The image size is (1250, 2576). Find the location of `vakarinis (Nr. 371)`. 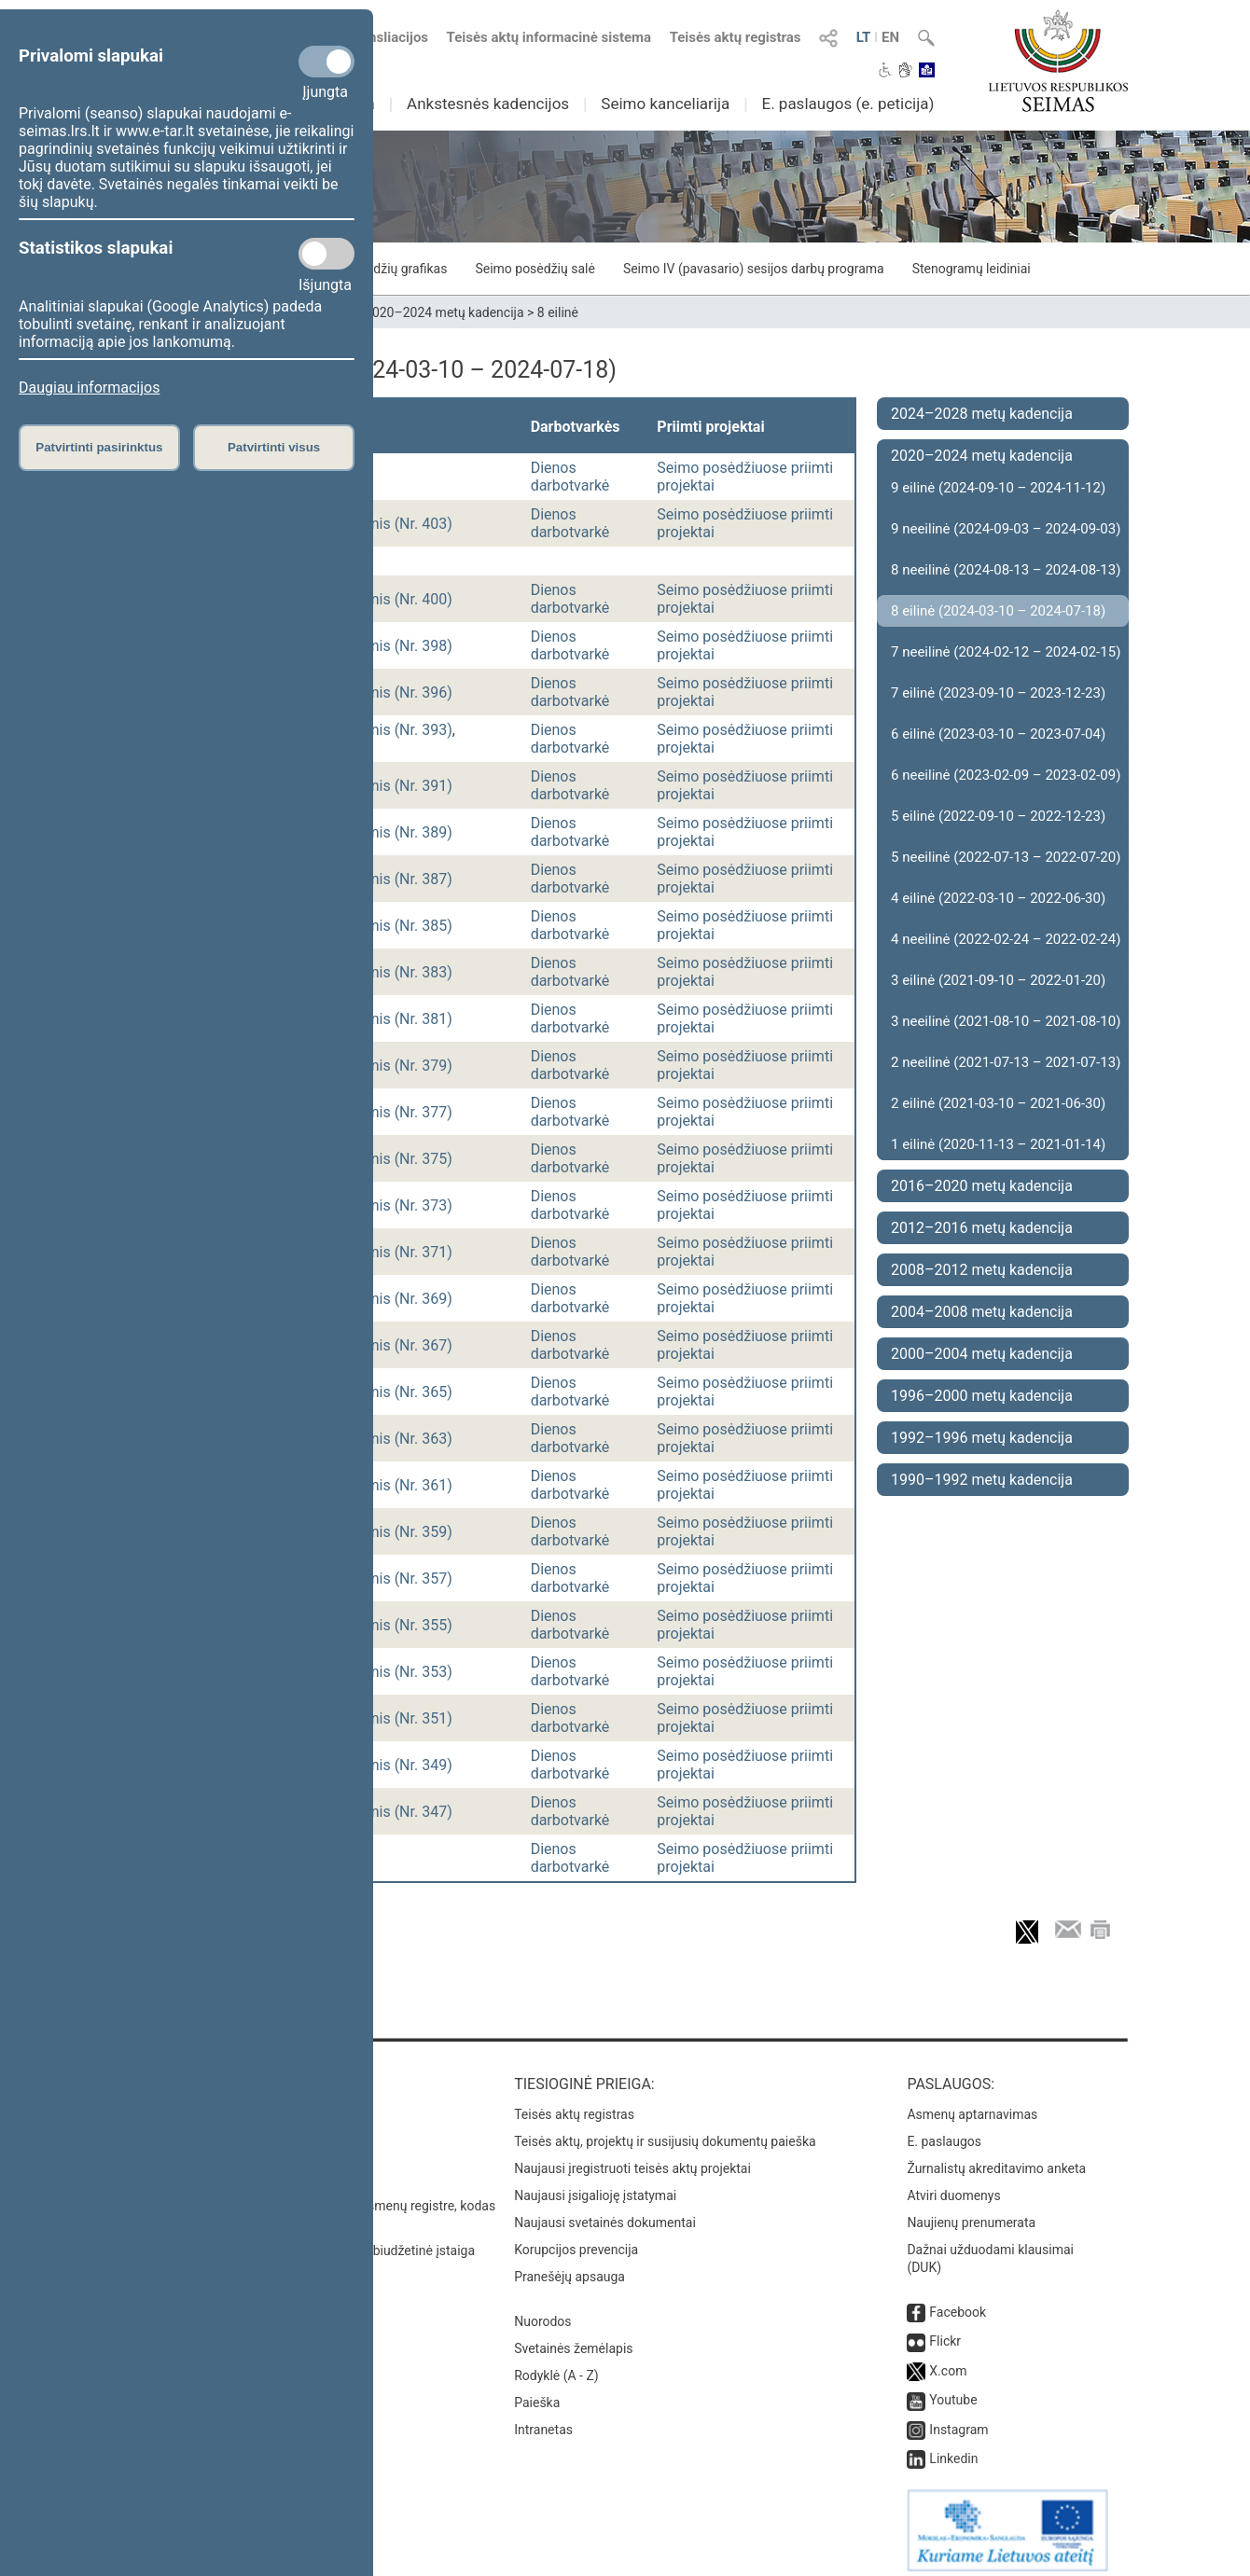

vakarinis (Nr. 371) is located at coordinates (391, 1252).